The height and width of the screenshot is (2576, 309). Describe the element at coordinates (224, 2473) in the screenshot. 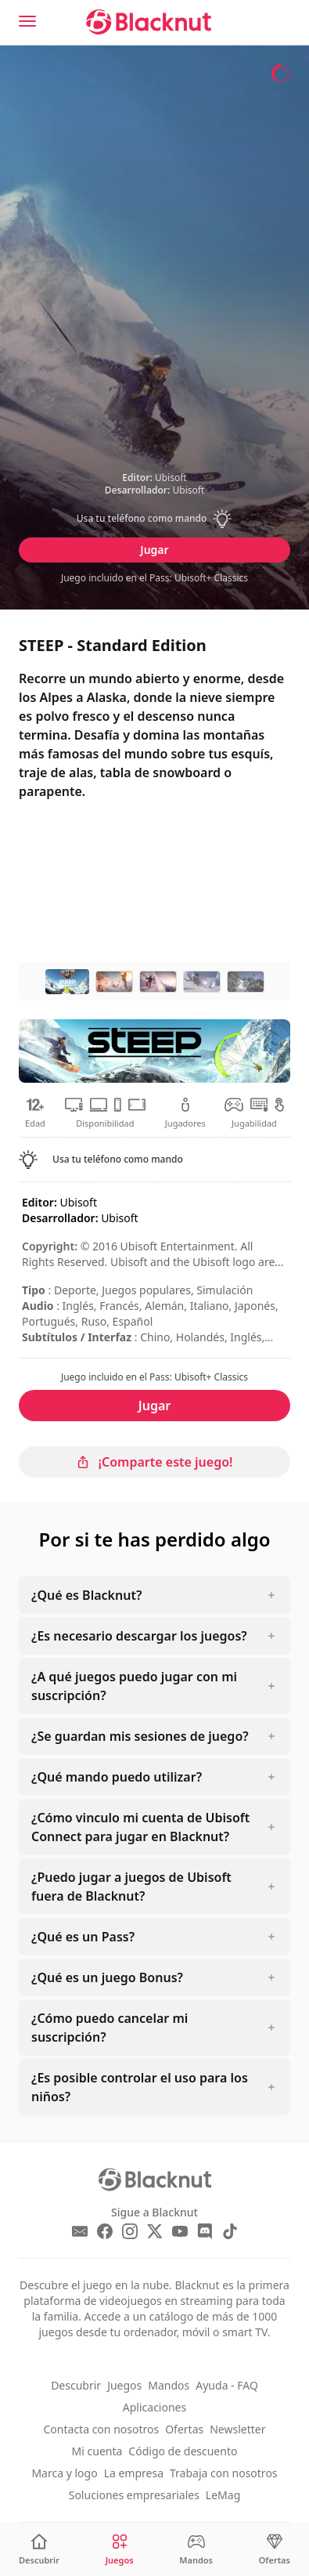

I see `Trabaja con nosotros` at that location.